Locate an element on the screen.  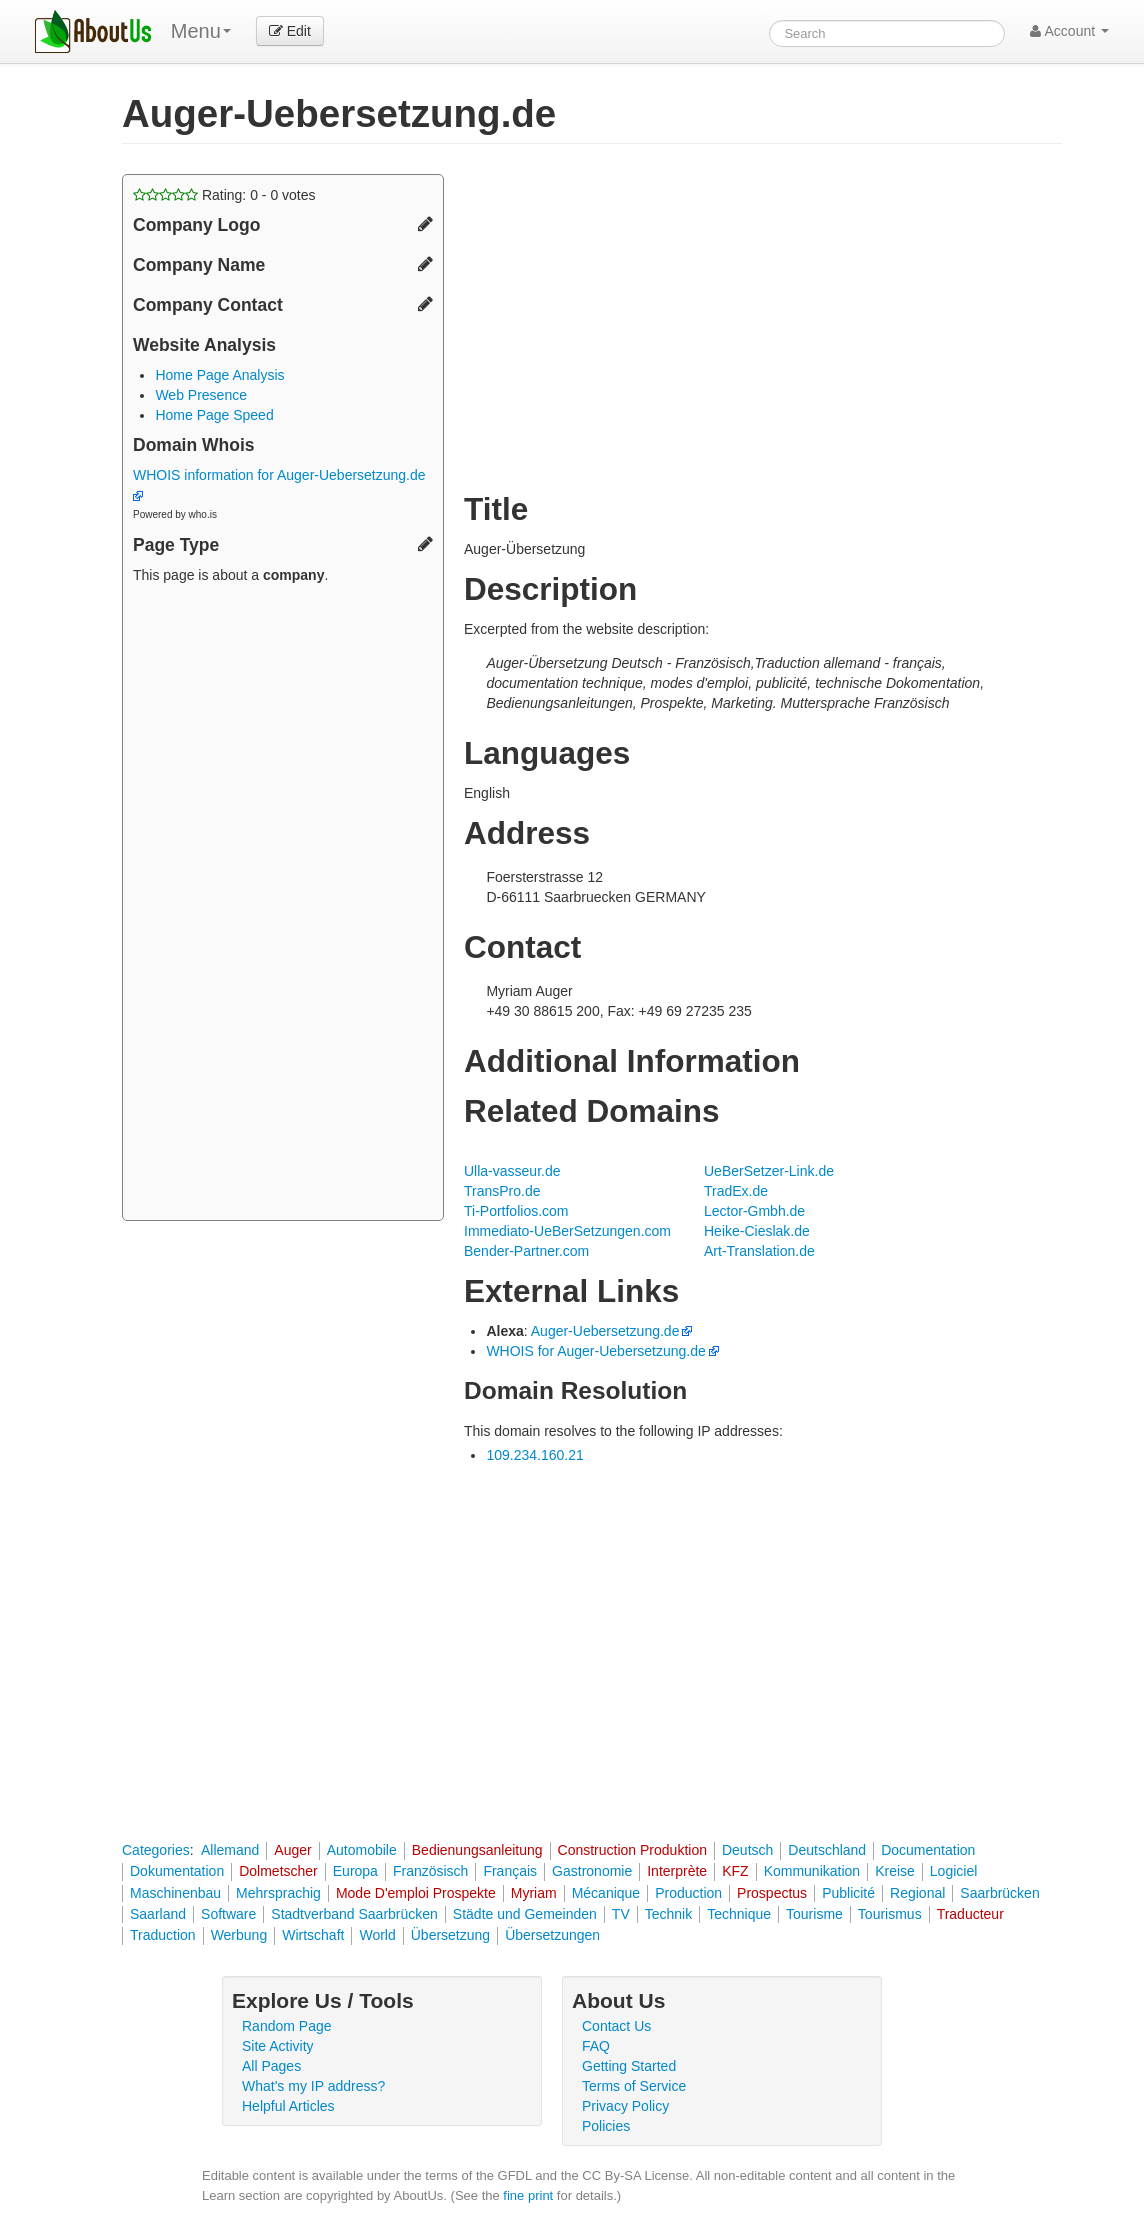
Technik is located at coordinates (668, 1914).